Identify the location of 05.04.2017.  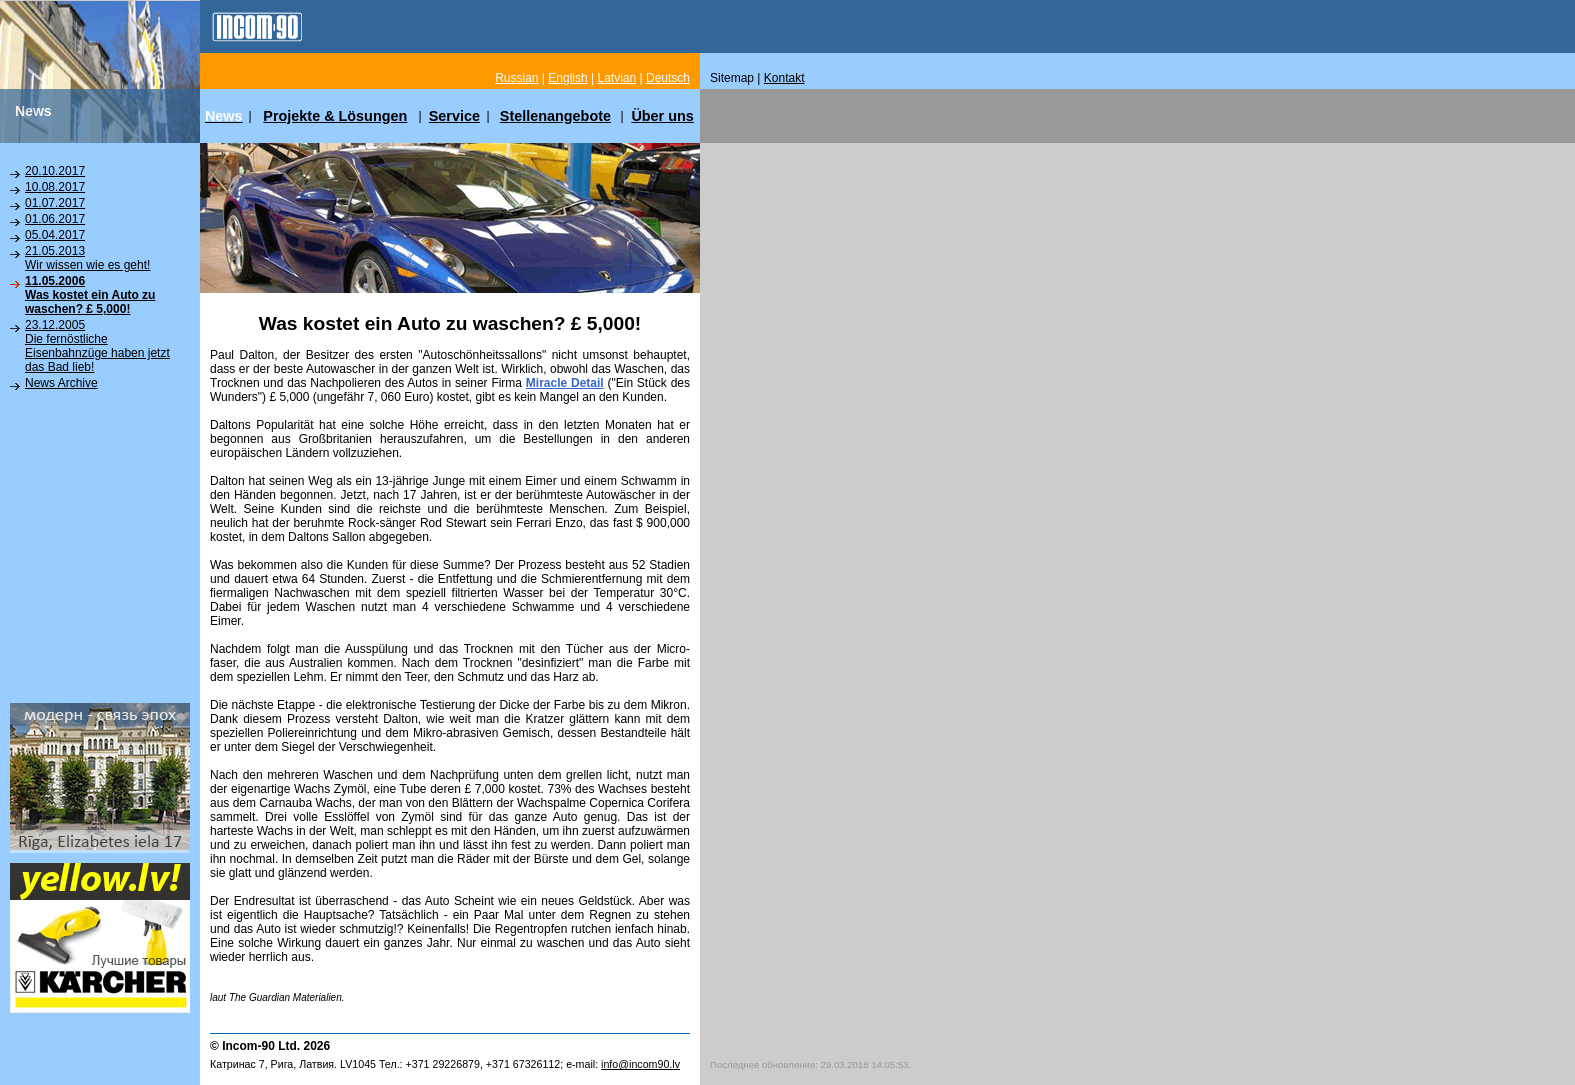
(55, 235).